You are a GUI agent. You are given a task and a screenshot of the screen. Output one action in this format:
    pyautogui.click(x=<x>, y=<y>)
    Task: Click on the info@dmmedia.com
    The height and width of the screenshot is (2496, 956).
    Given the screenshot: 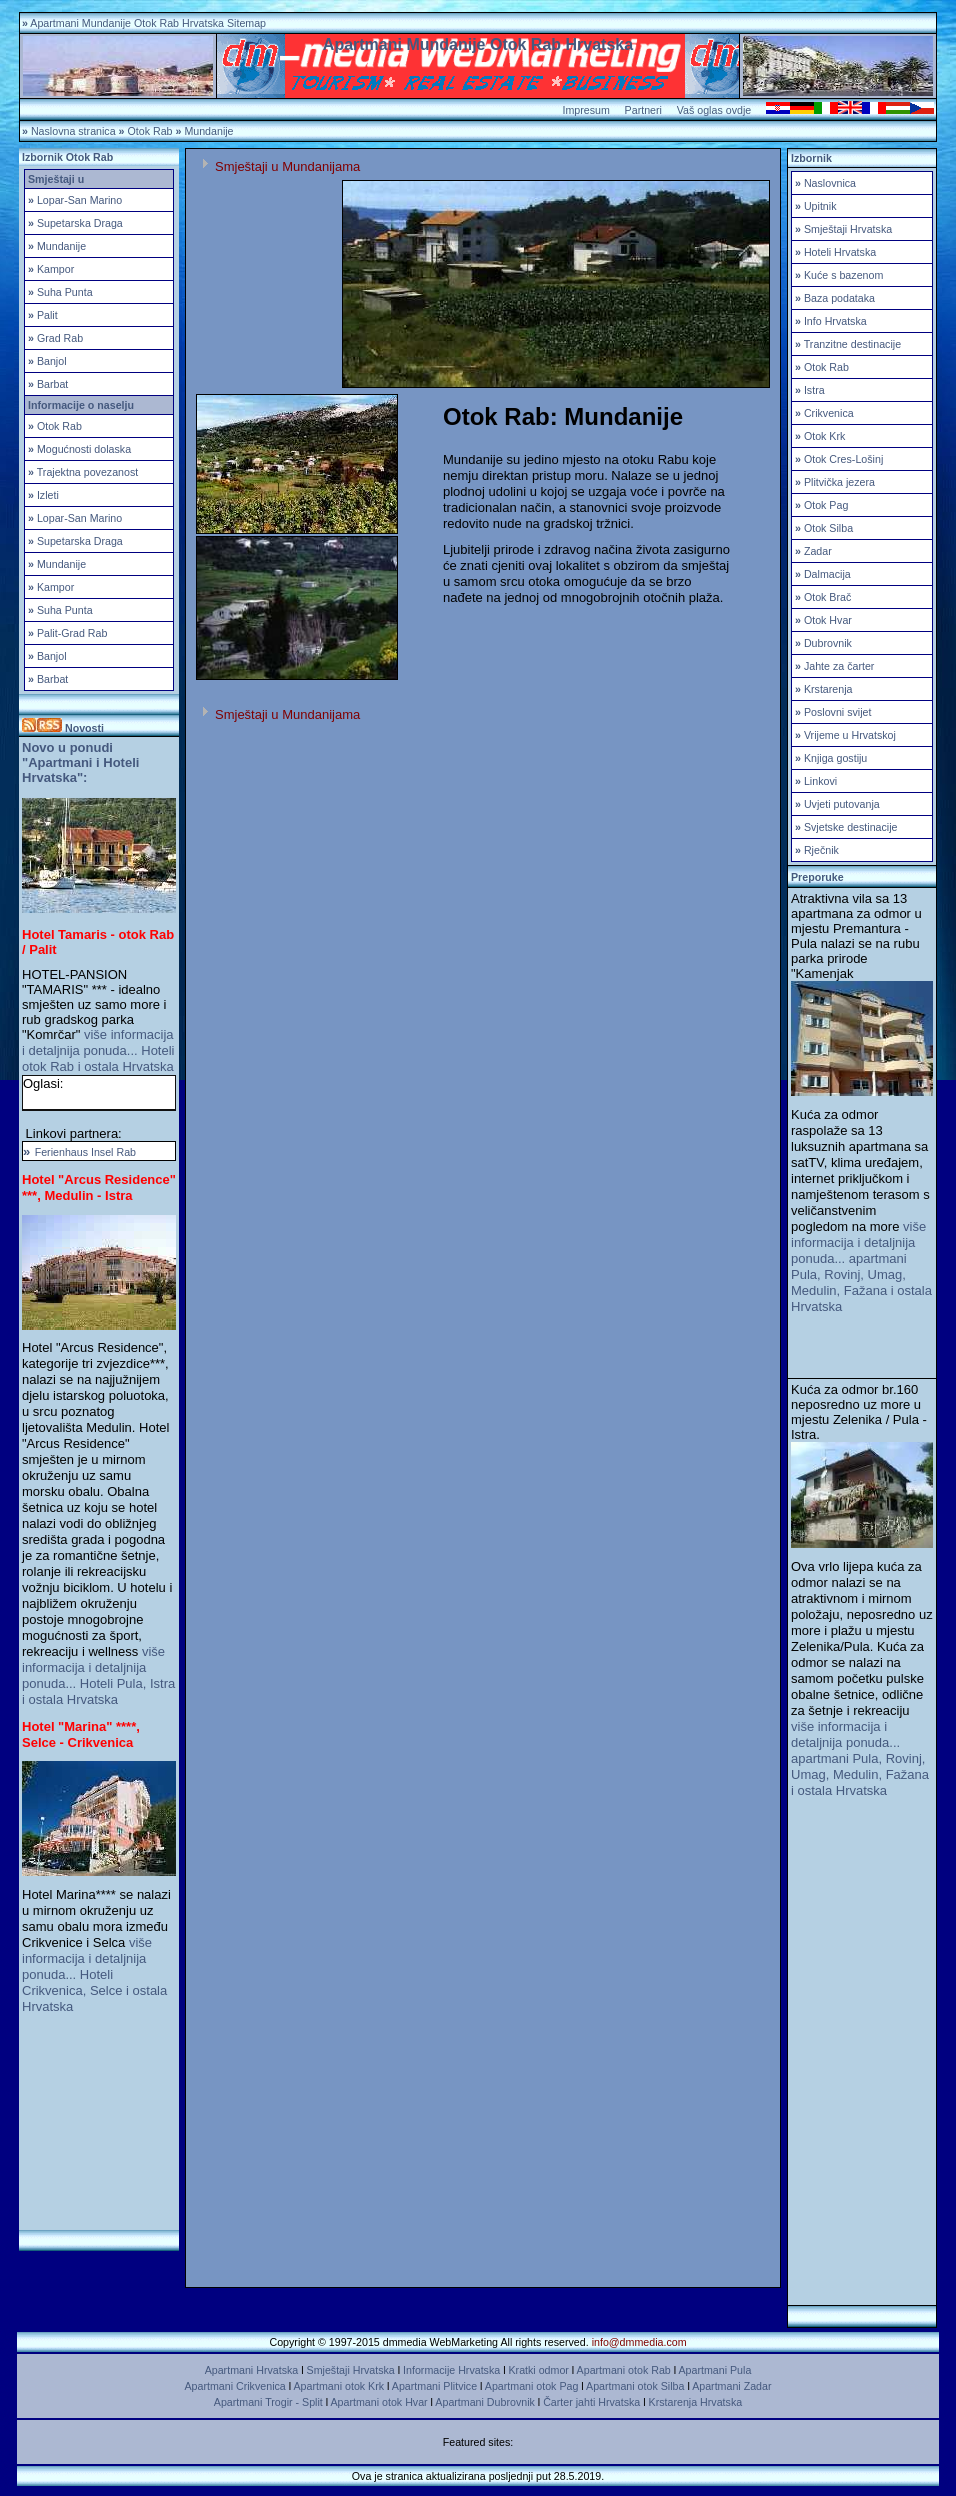 What is the action you would take?
    pyautogui.click(x=639, y=2342)
    